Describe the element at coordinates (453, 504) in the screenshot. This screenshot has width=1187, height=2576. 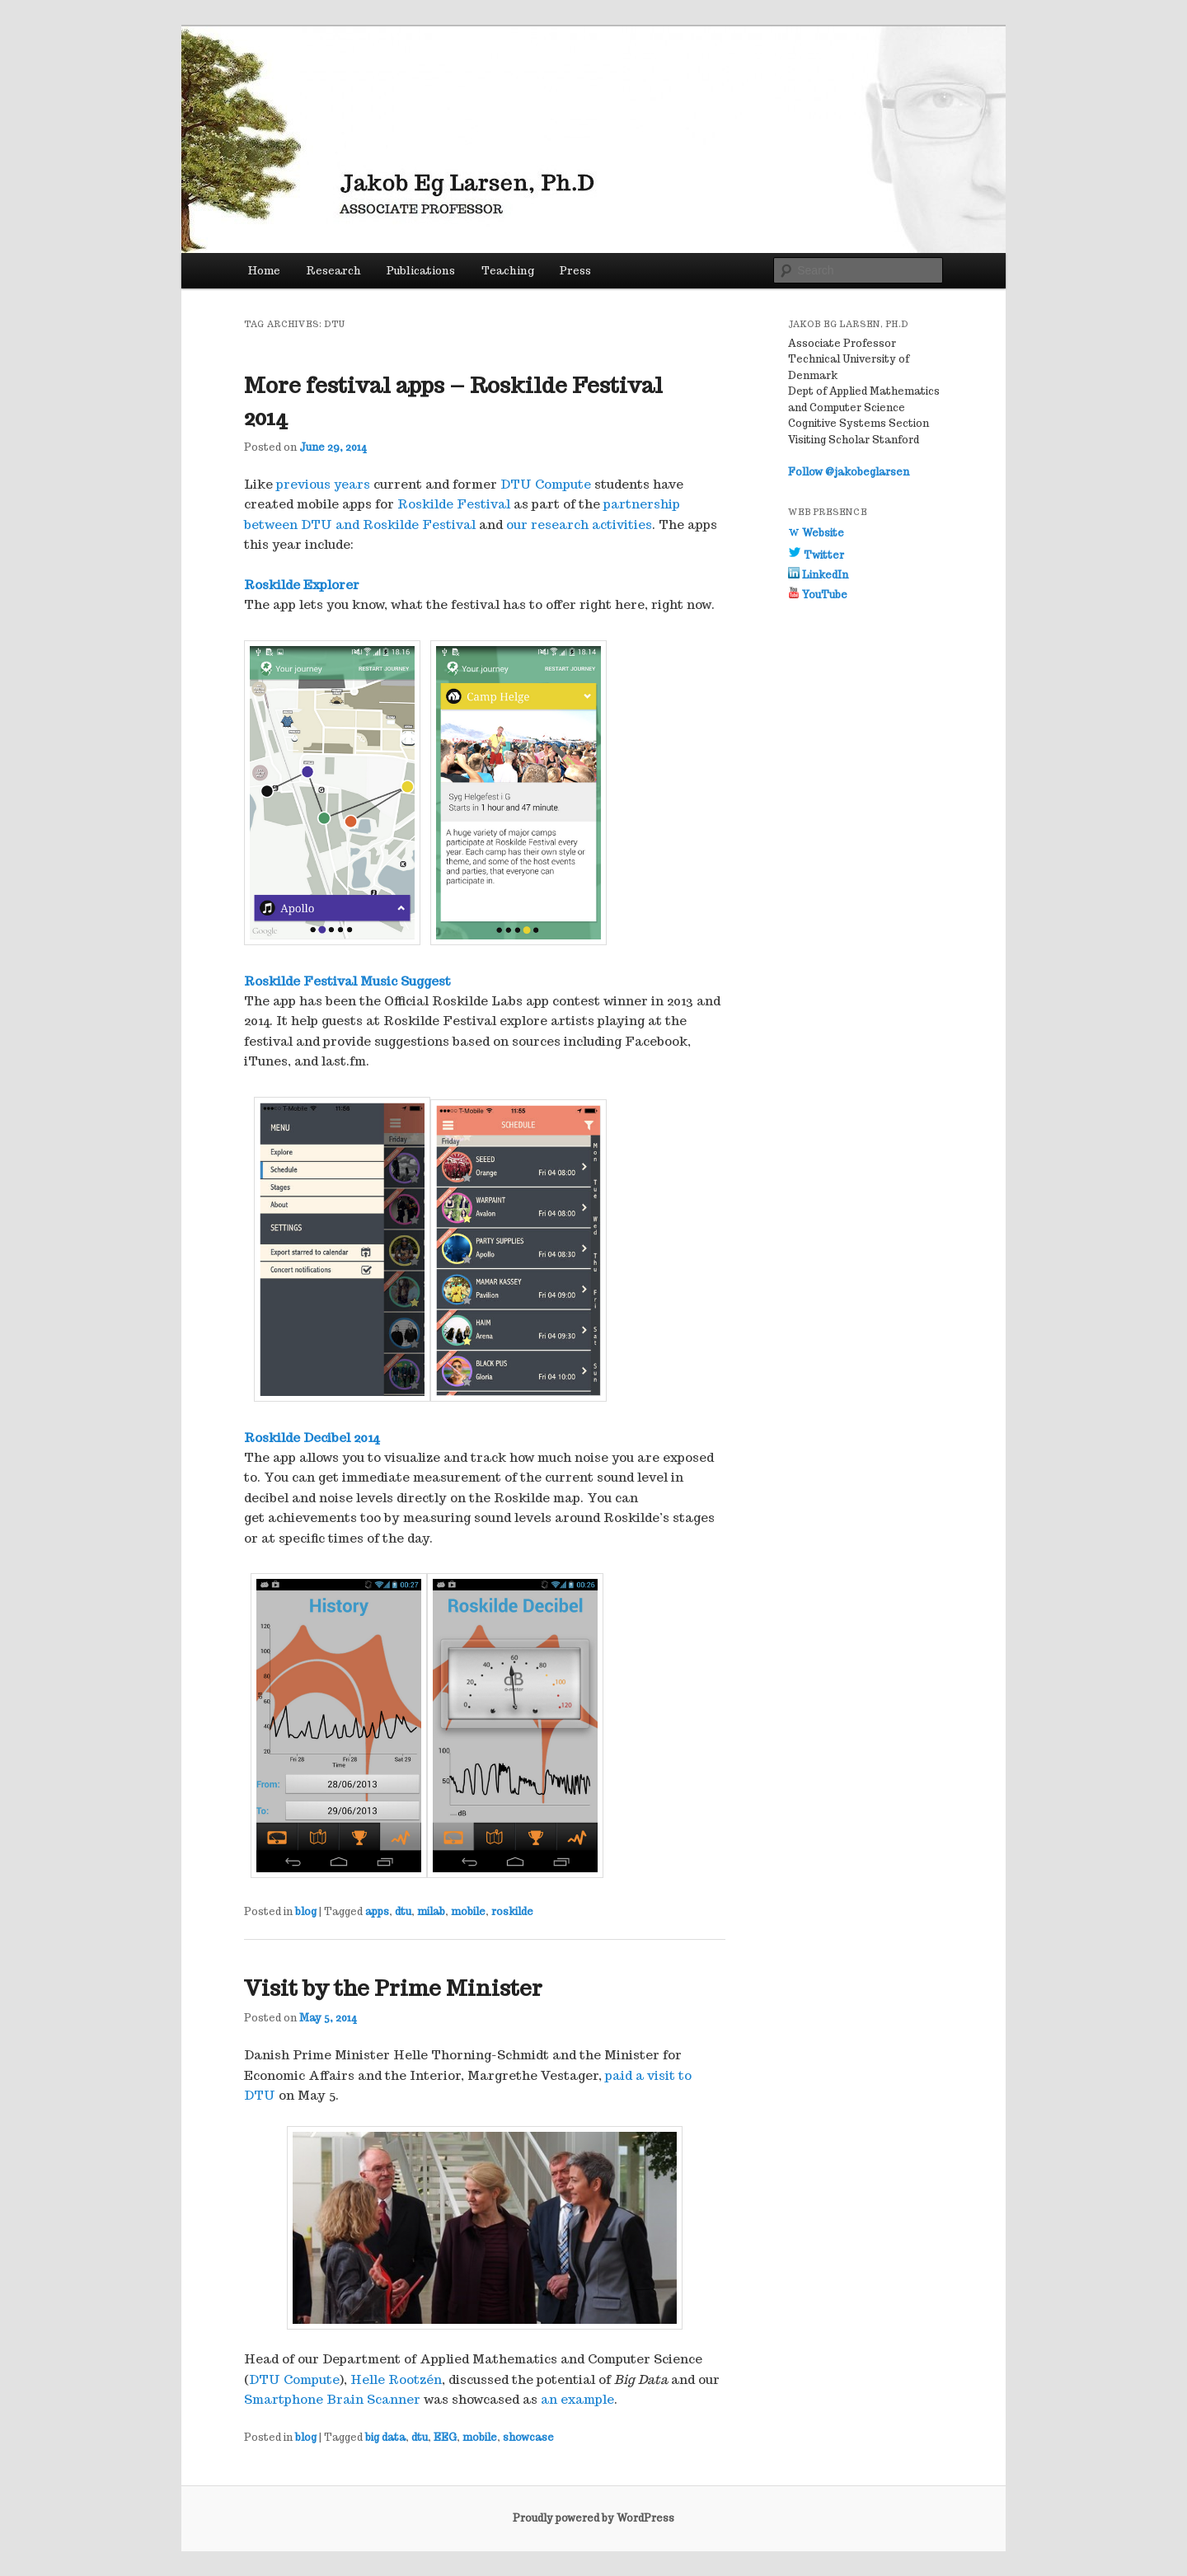
I see `Roskilde Festival` at that location.